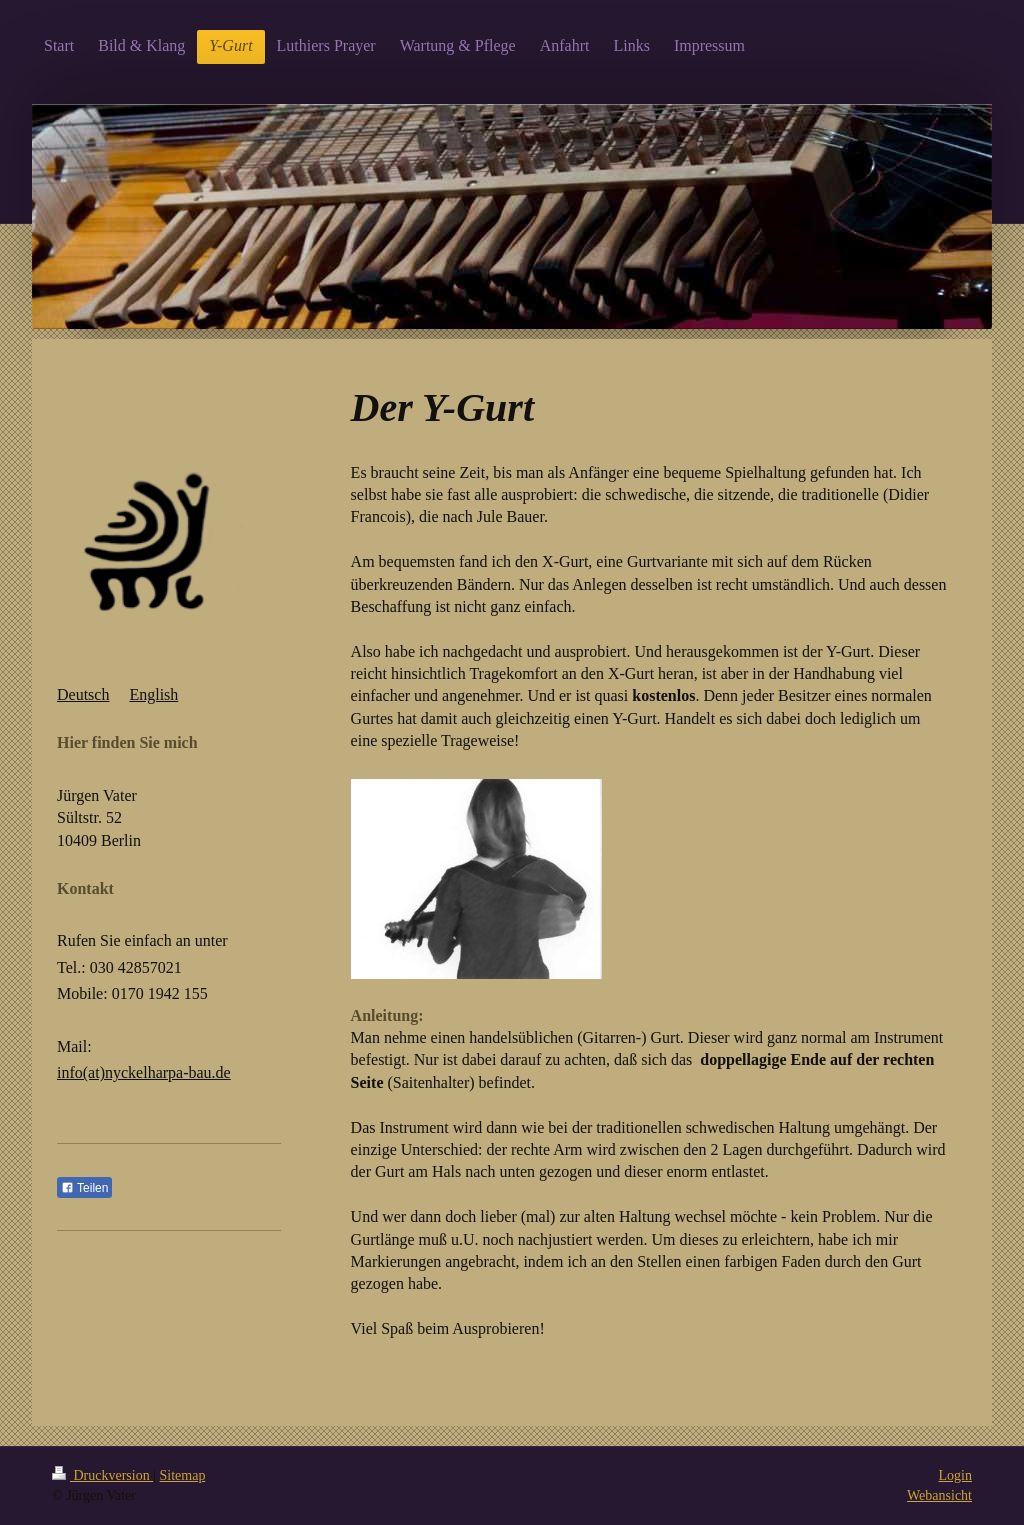  I want to click on info(at)nyckelharpa-bau.de, so click(144, 1072).